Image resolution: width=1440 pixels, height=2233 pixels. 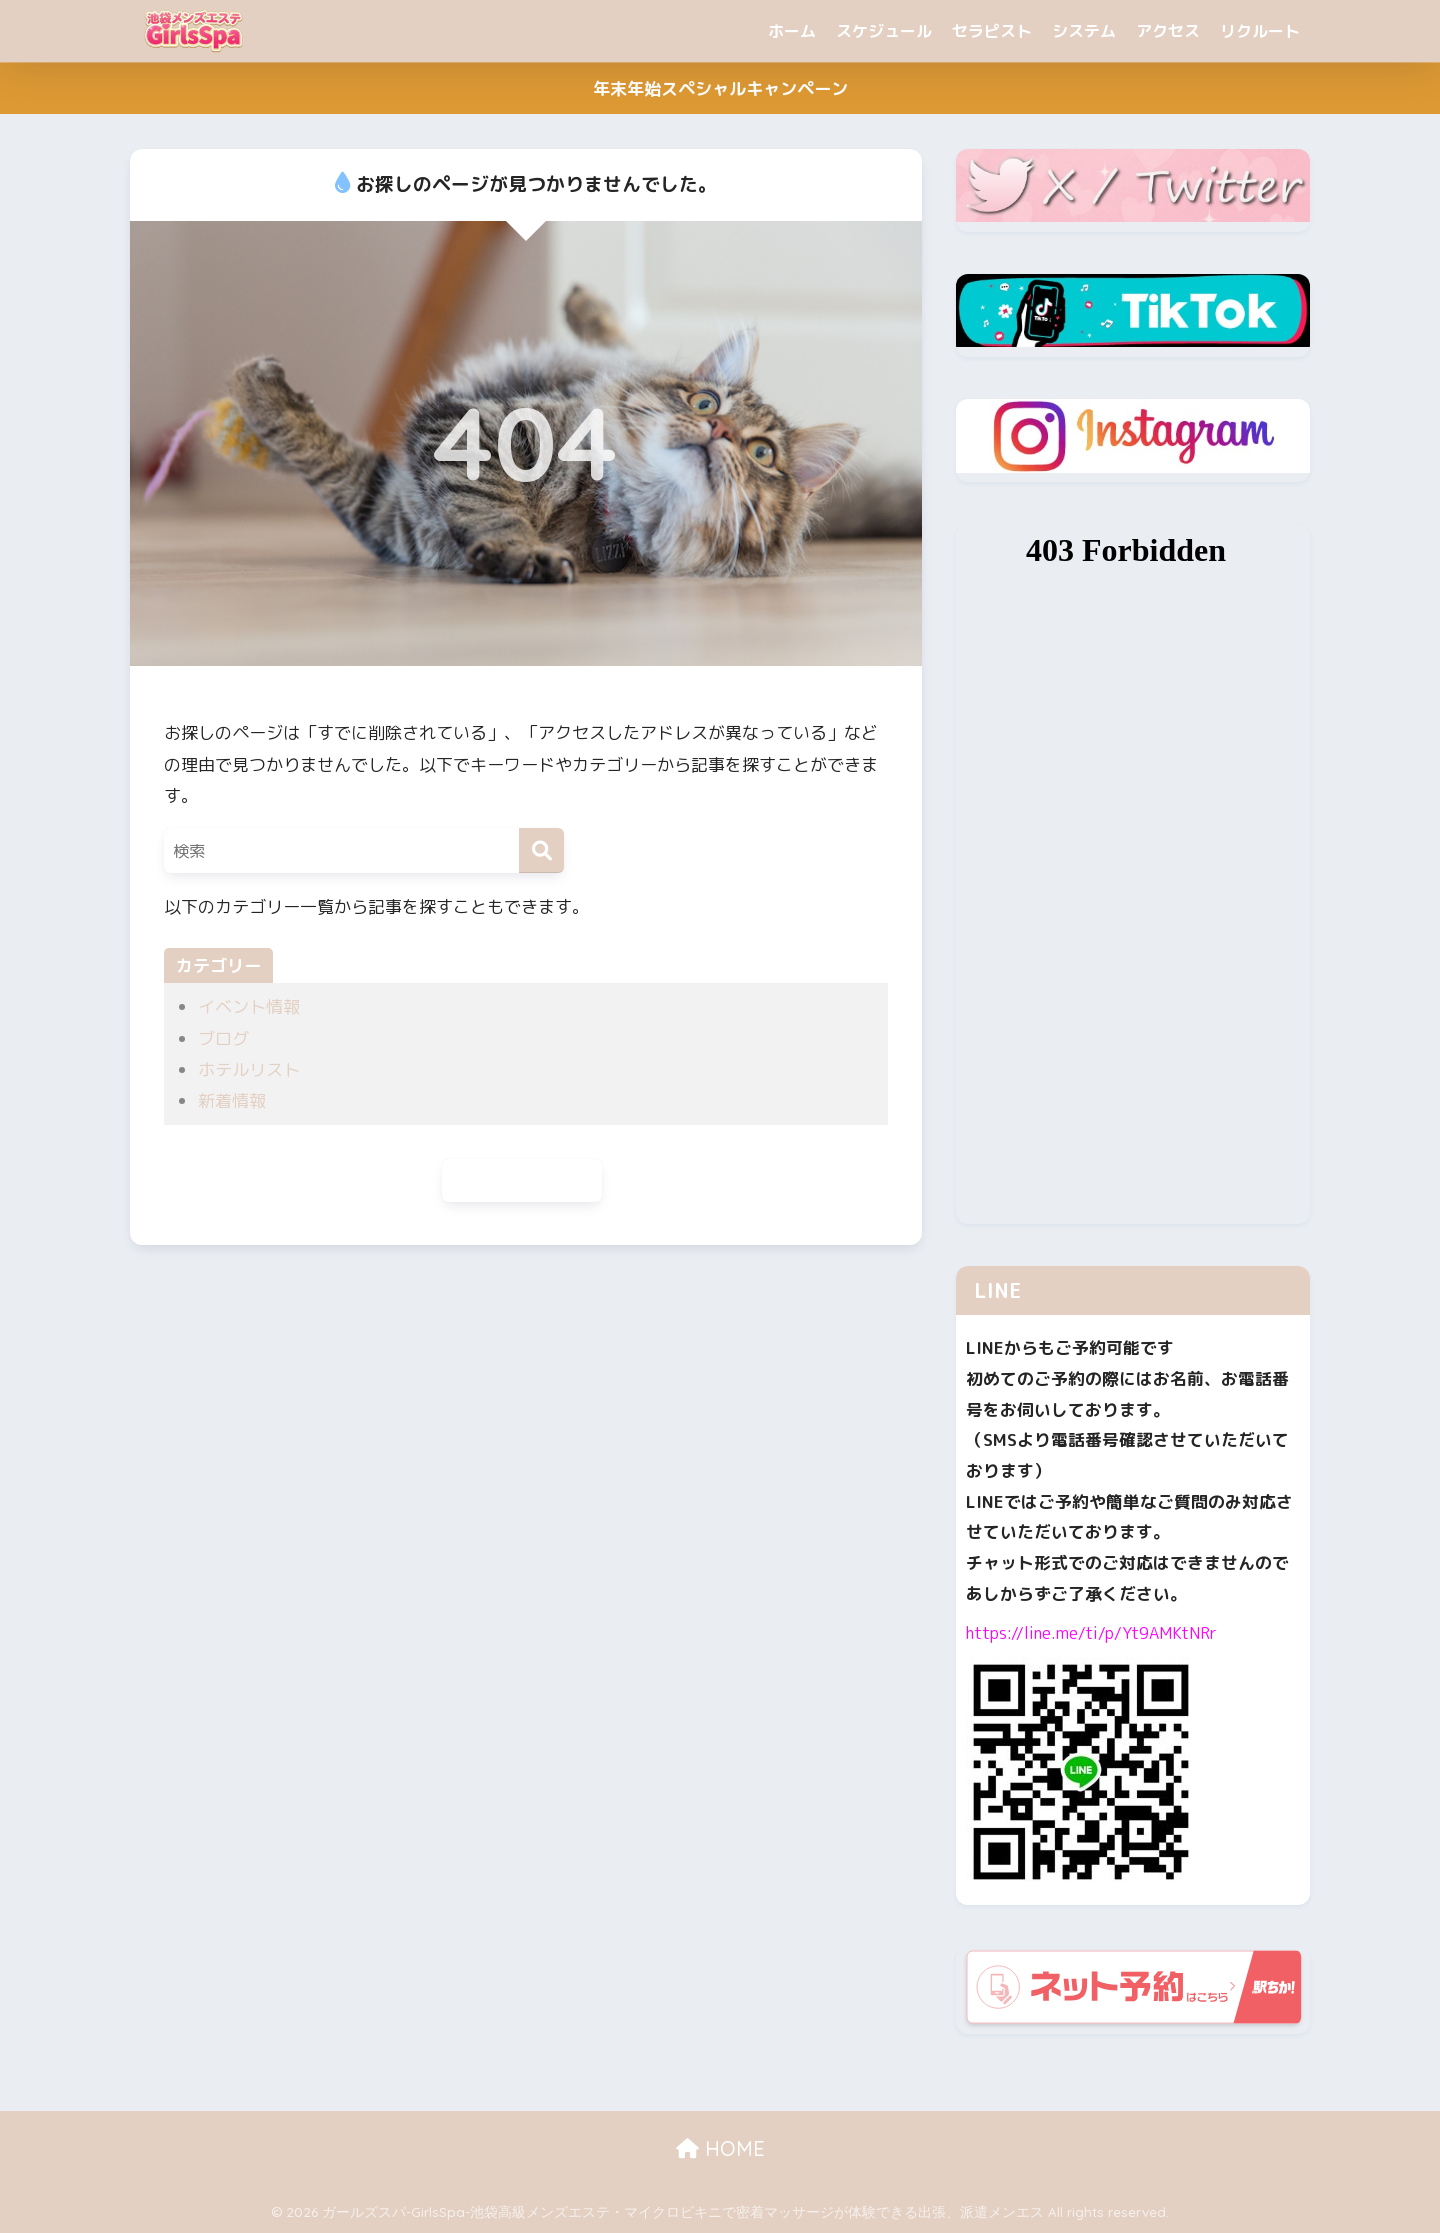 What do you see at coordinates (249, 1006) in the screenshot?
I see `イベント情報` at bounding box center [249, 1006].